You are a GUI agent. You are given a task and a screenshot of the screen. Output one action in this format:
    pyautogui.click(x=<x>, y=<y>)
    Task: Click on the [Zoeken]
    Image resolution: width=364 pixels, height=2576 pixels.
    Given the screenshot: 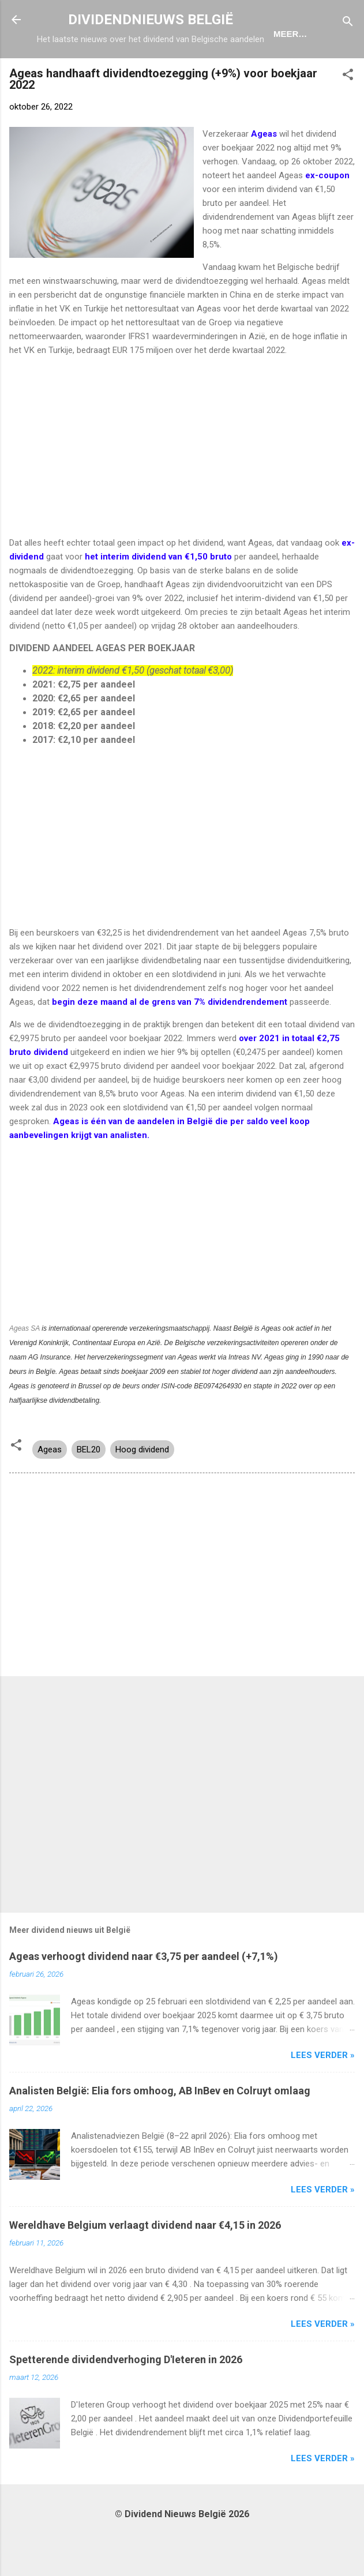 What is the action you would take?
    pyautogui.click(x=348, y=23)
    